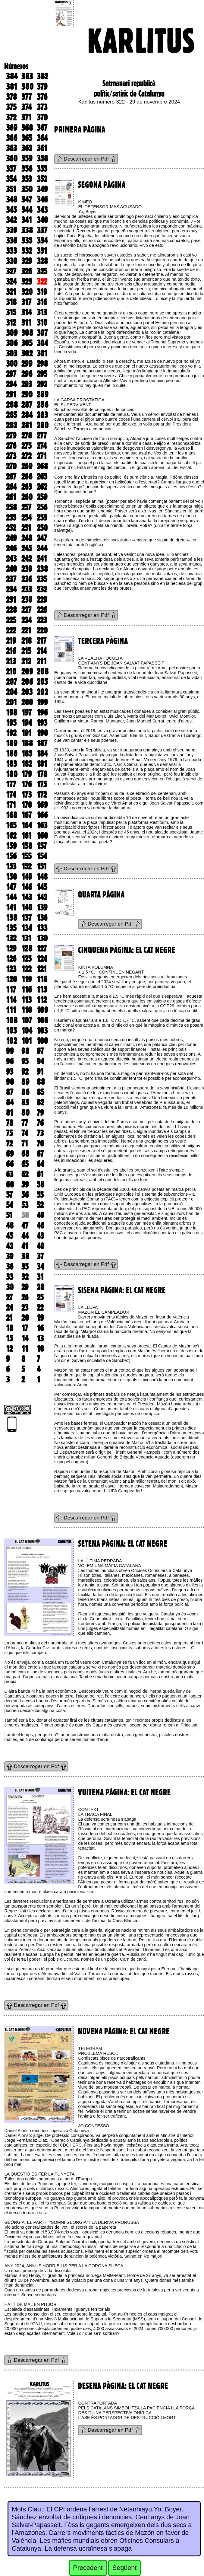 Image resolution: width=204 pixels, height=2576 pixels. Describe the element at coordinates (42, 1030) in the screenshot. I see `103` at that location.